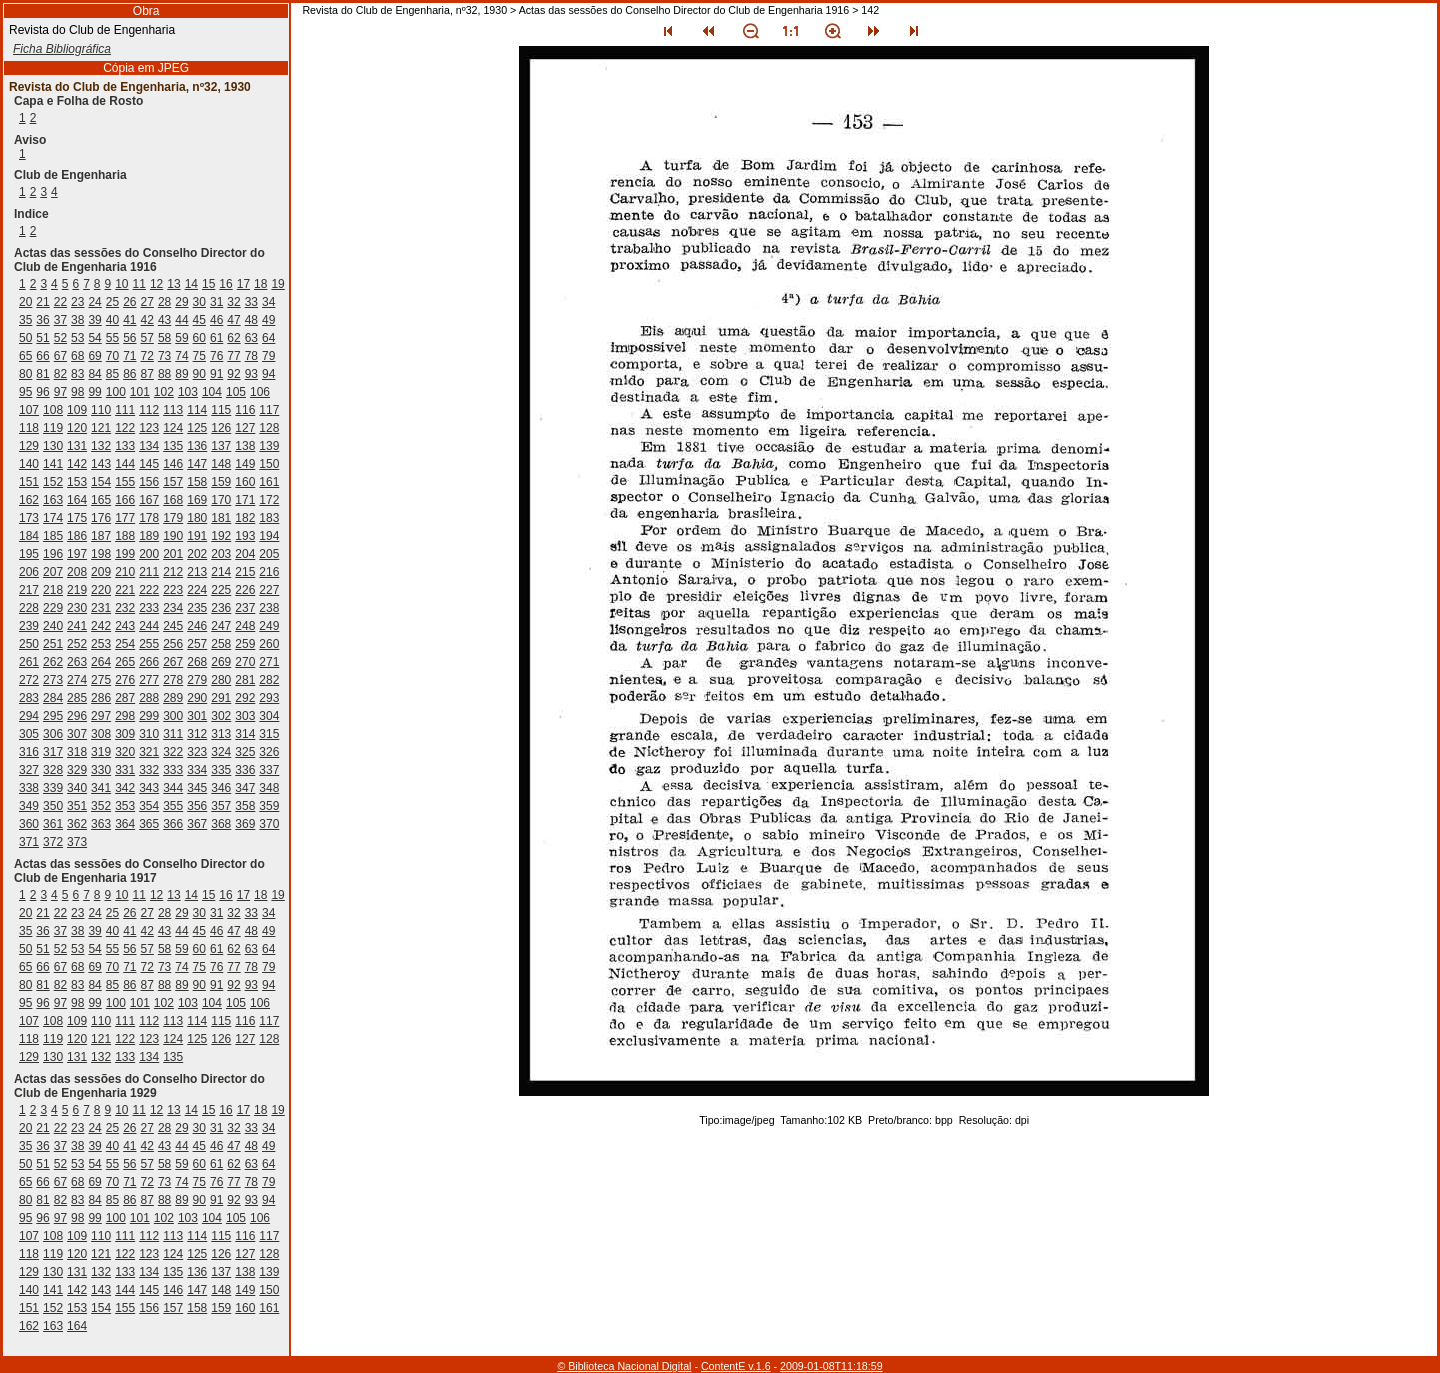  Describe the element at coordinates (173, 680) in the screenshot. I see `278` at that location.